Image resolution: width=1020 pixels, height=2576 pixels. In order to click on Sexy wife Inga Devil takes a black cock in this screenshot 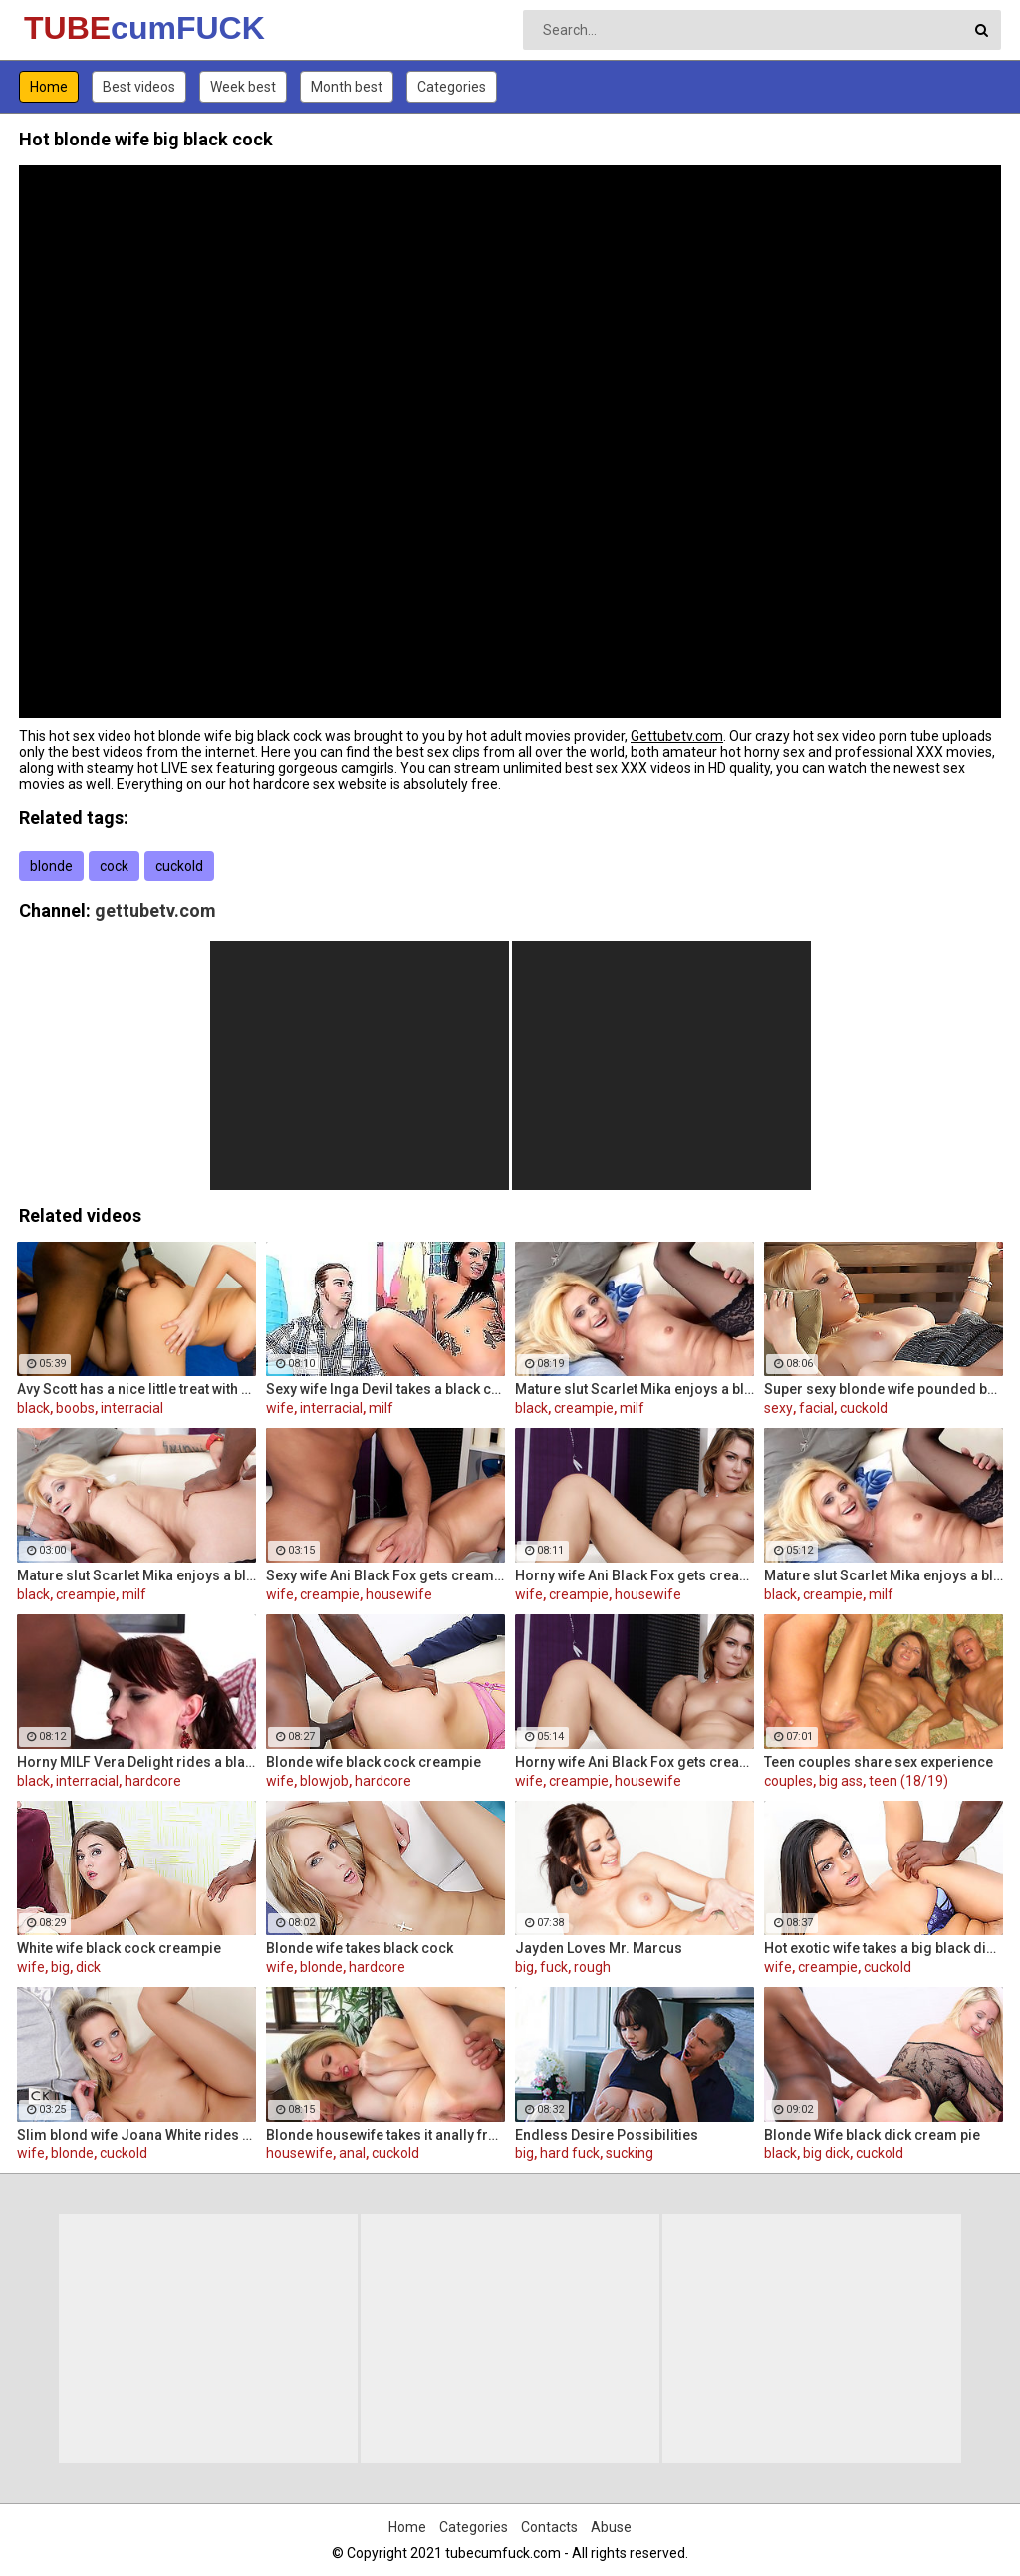, I will do `click(385, 1389)`.